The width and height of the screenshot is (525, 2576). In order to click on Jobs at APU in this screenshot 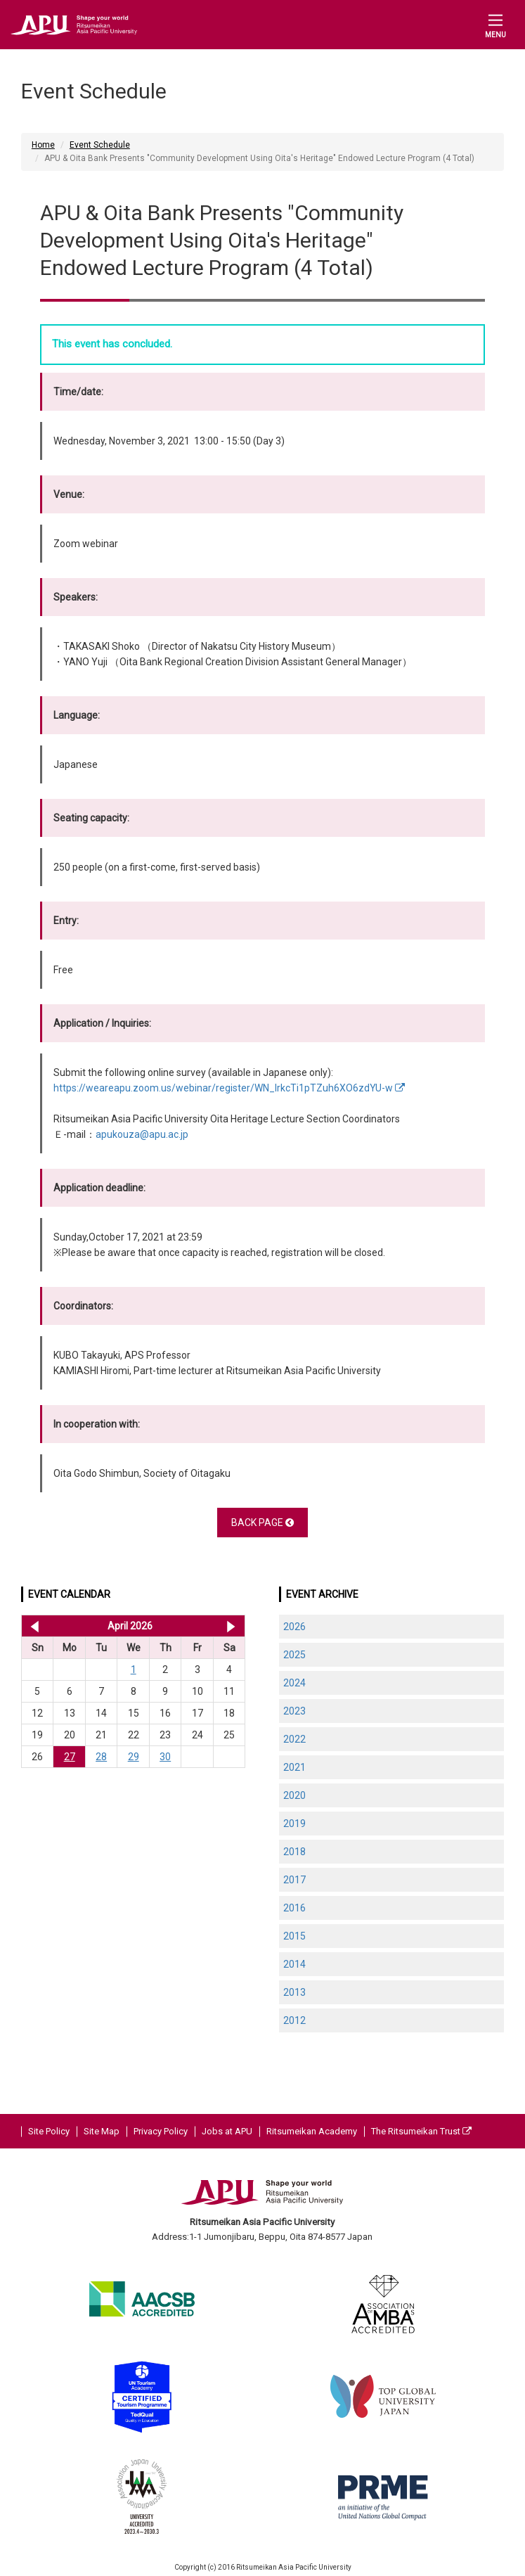, I will do `click(227, 2131)`.